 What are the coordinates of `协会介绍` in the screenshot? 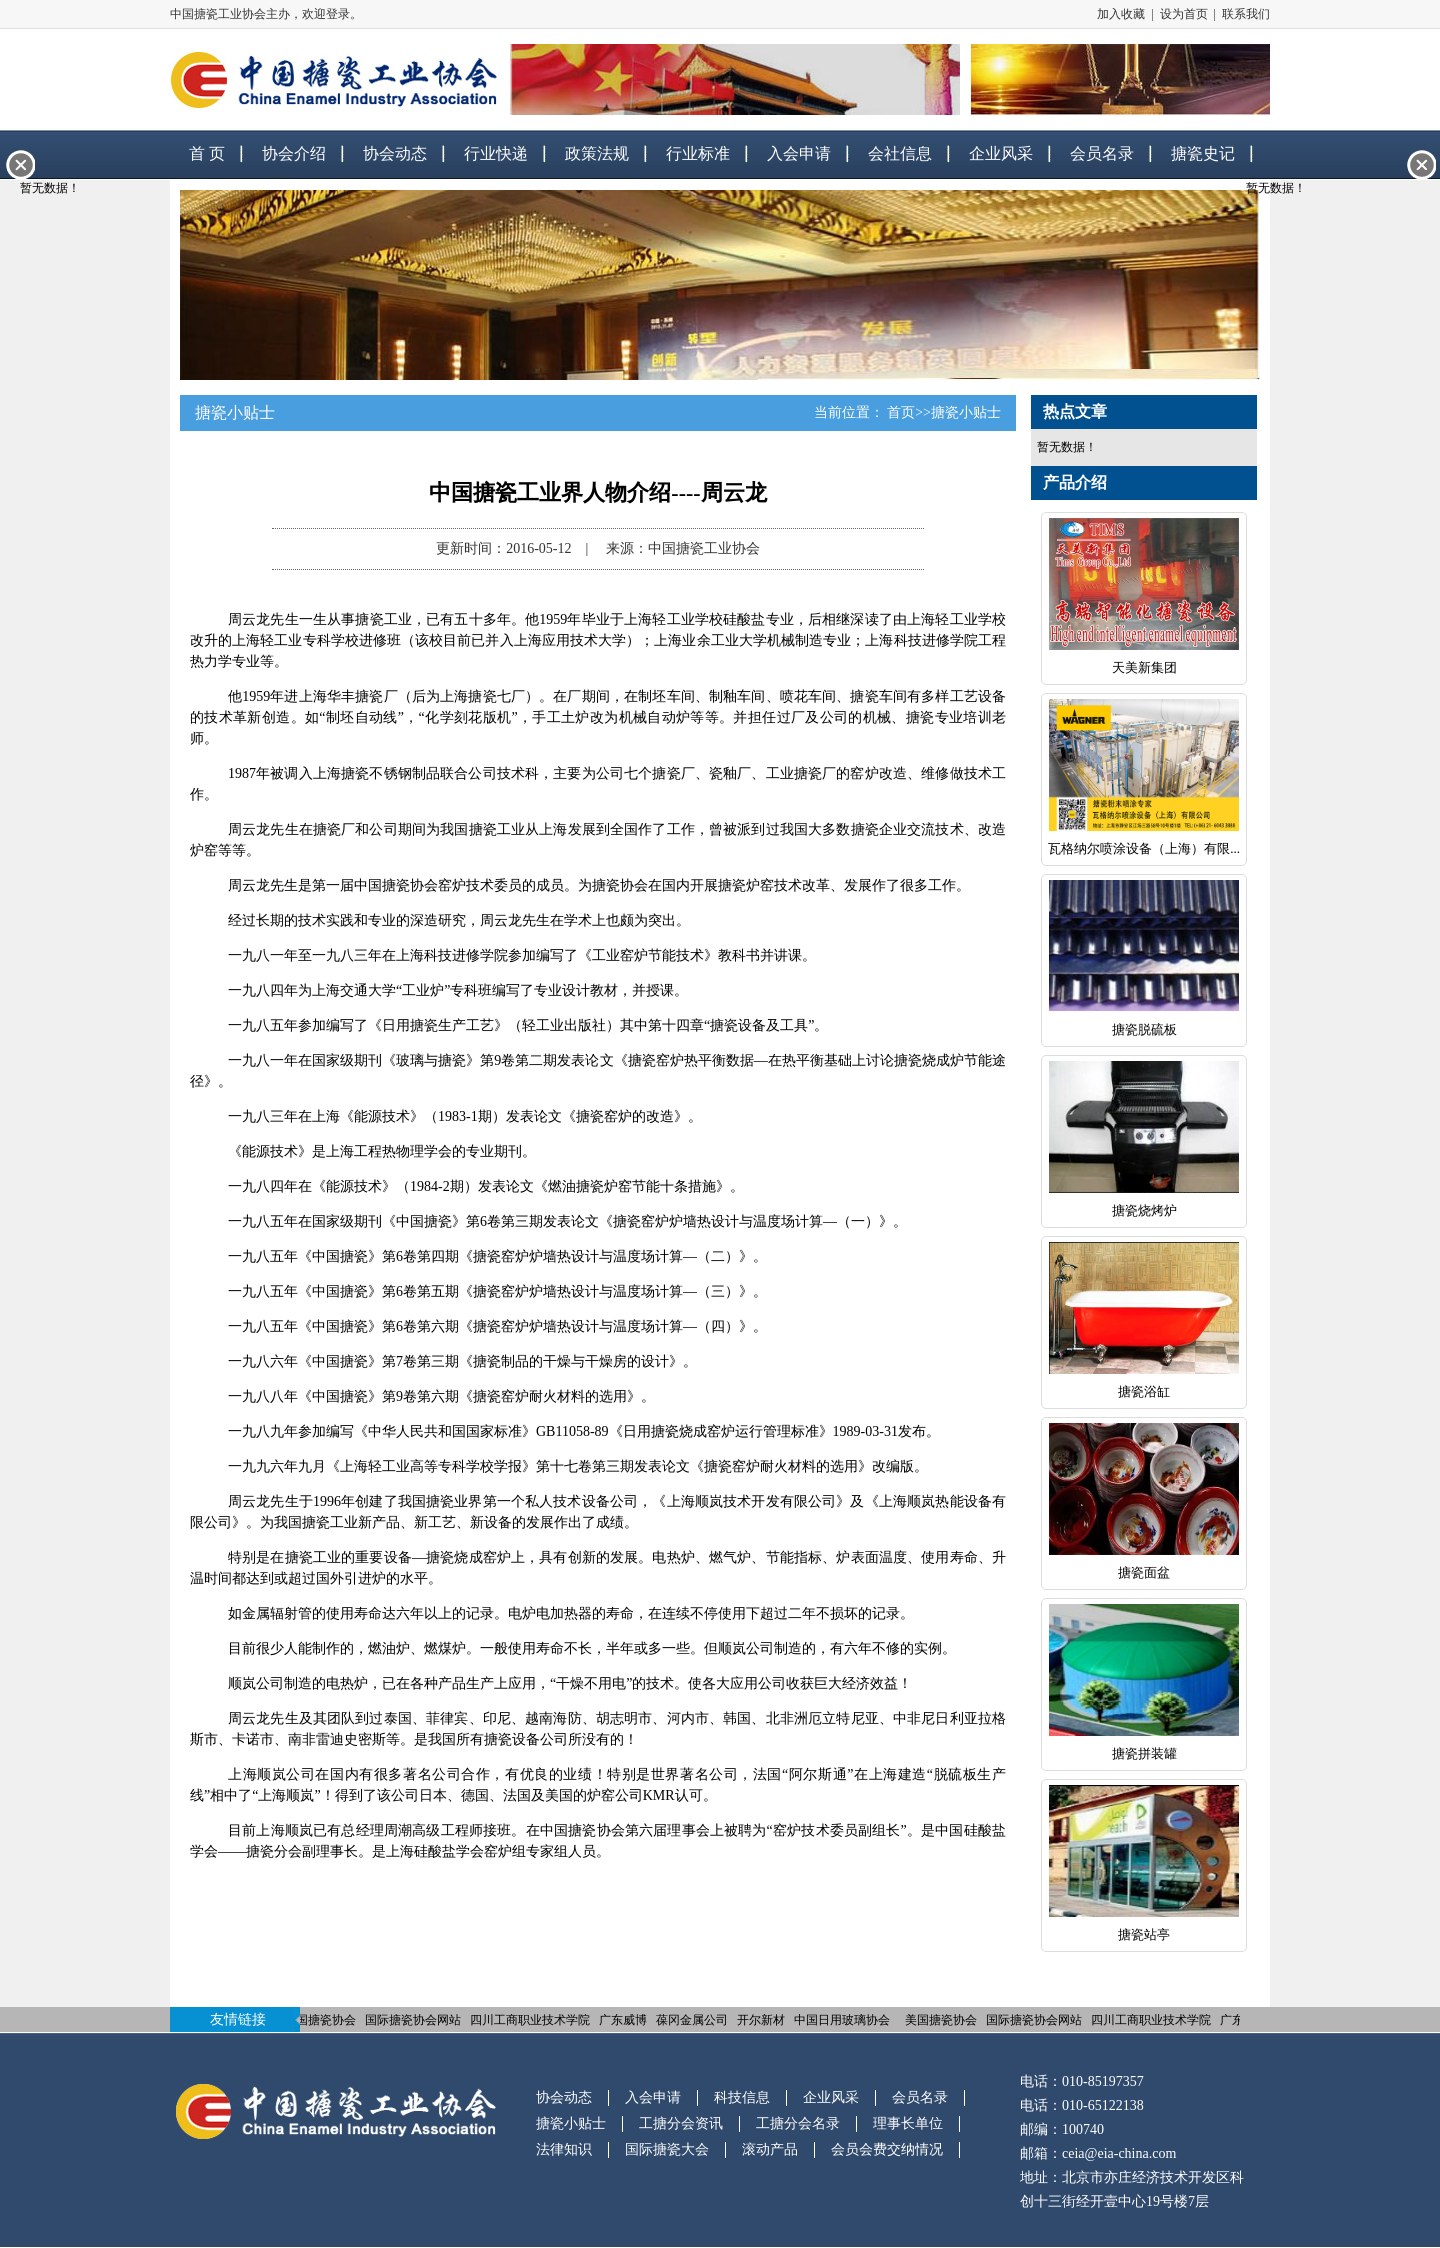 It's located at (294, 153).